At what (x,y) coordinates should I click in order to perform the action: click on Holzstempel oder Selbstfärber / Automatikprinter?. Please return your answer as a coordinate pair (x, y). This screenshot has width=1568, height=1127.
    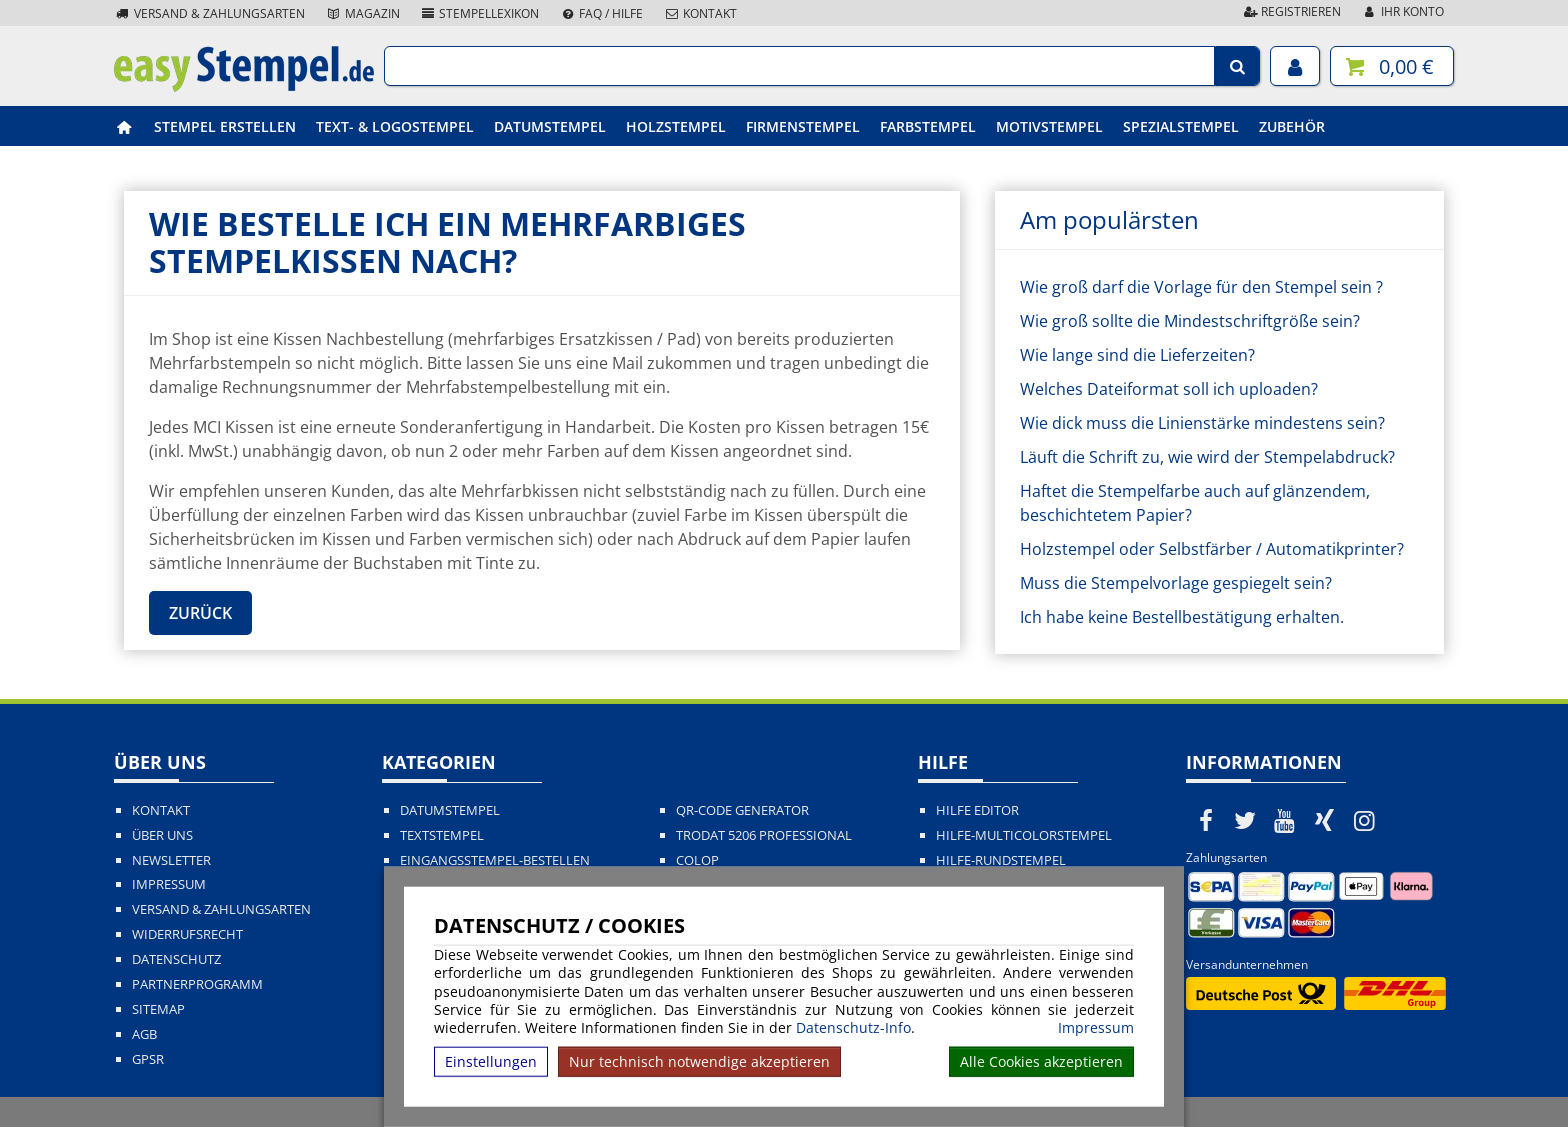
    Looking at the image, I should click on (1212, 549).